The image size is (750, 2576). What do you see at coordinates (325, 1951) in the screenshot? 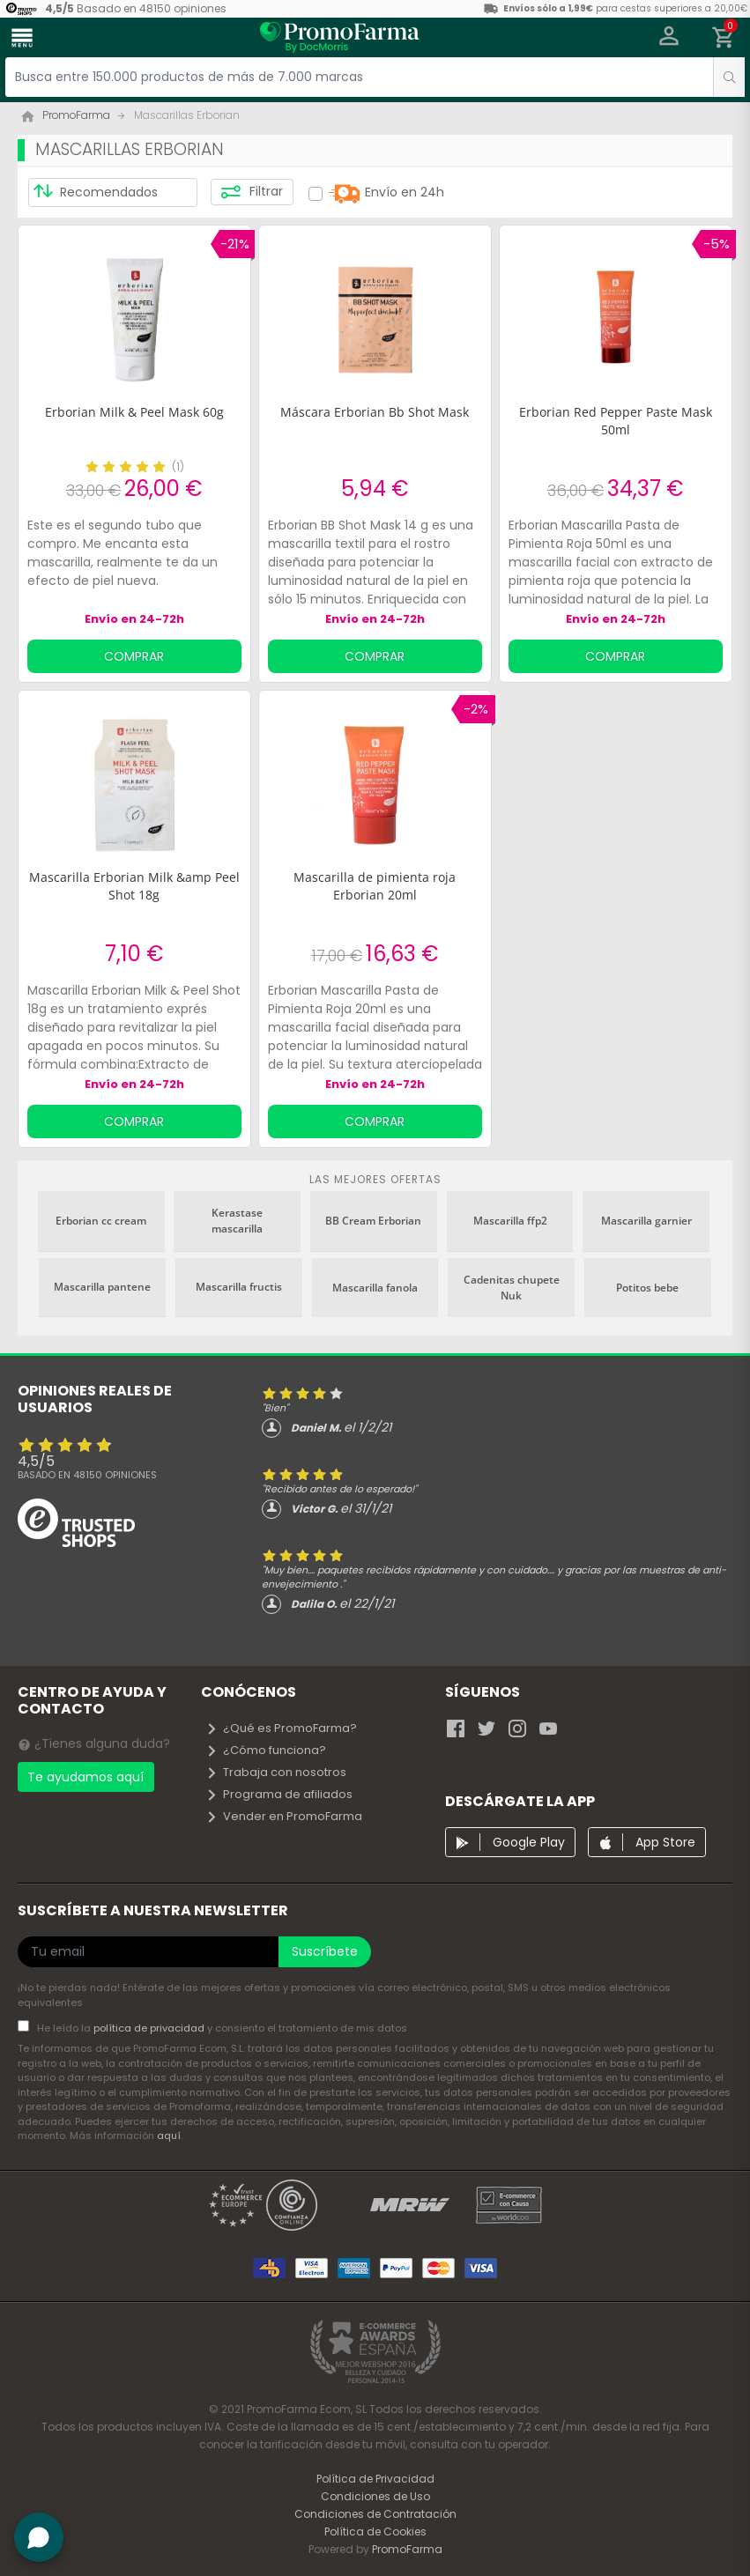
I see `Suscríbete` at bounding box center [325, 1951].